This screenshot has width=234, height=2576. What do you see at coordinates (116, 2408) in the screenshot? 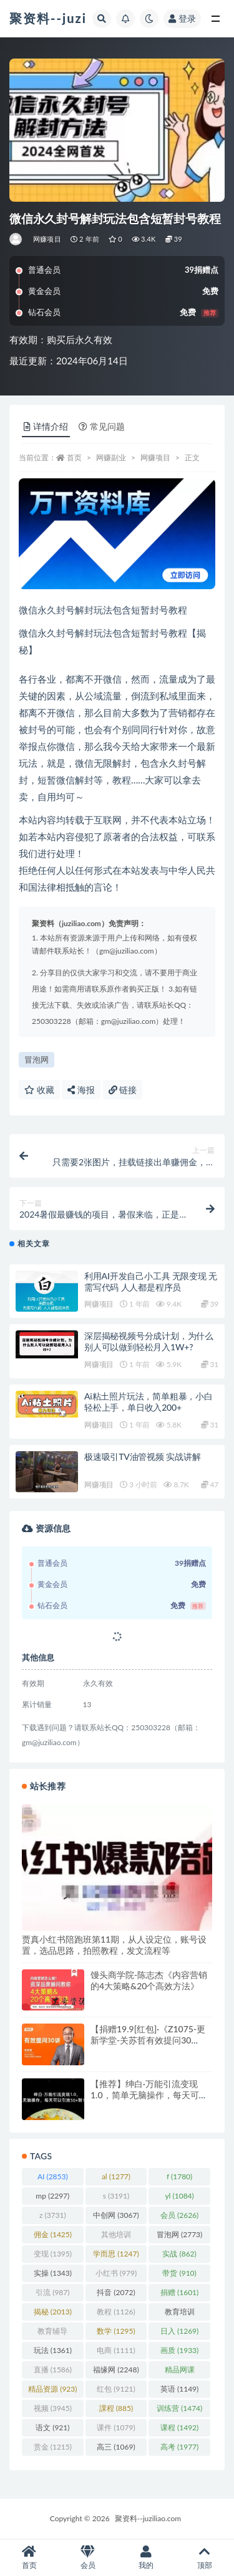
I see `課程 [課程 (885 项)]` at bounding box center [116, 2408].